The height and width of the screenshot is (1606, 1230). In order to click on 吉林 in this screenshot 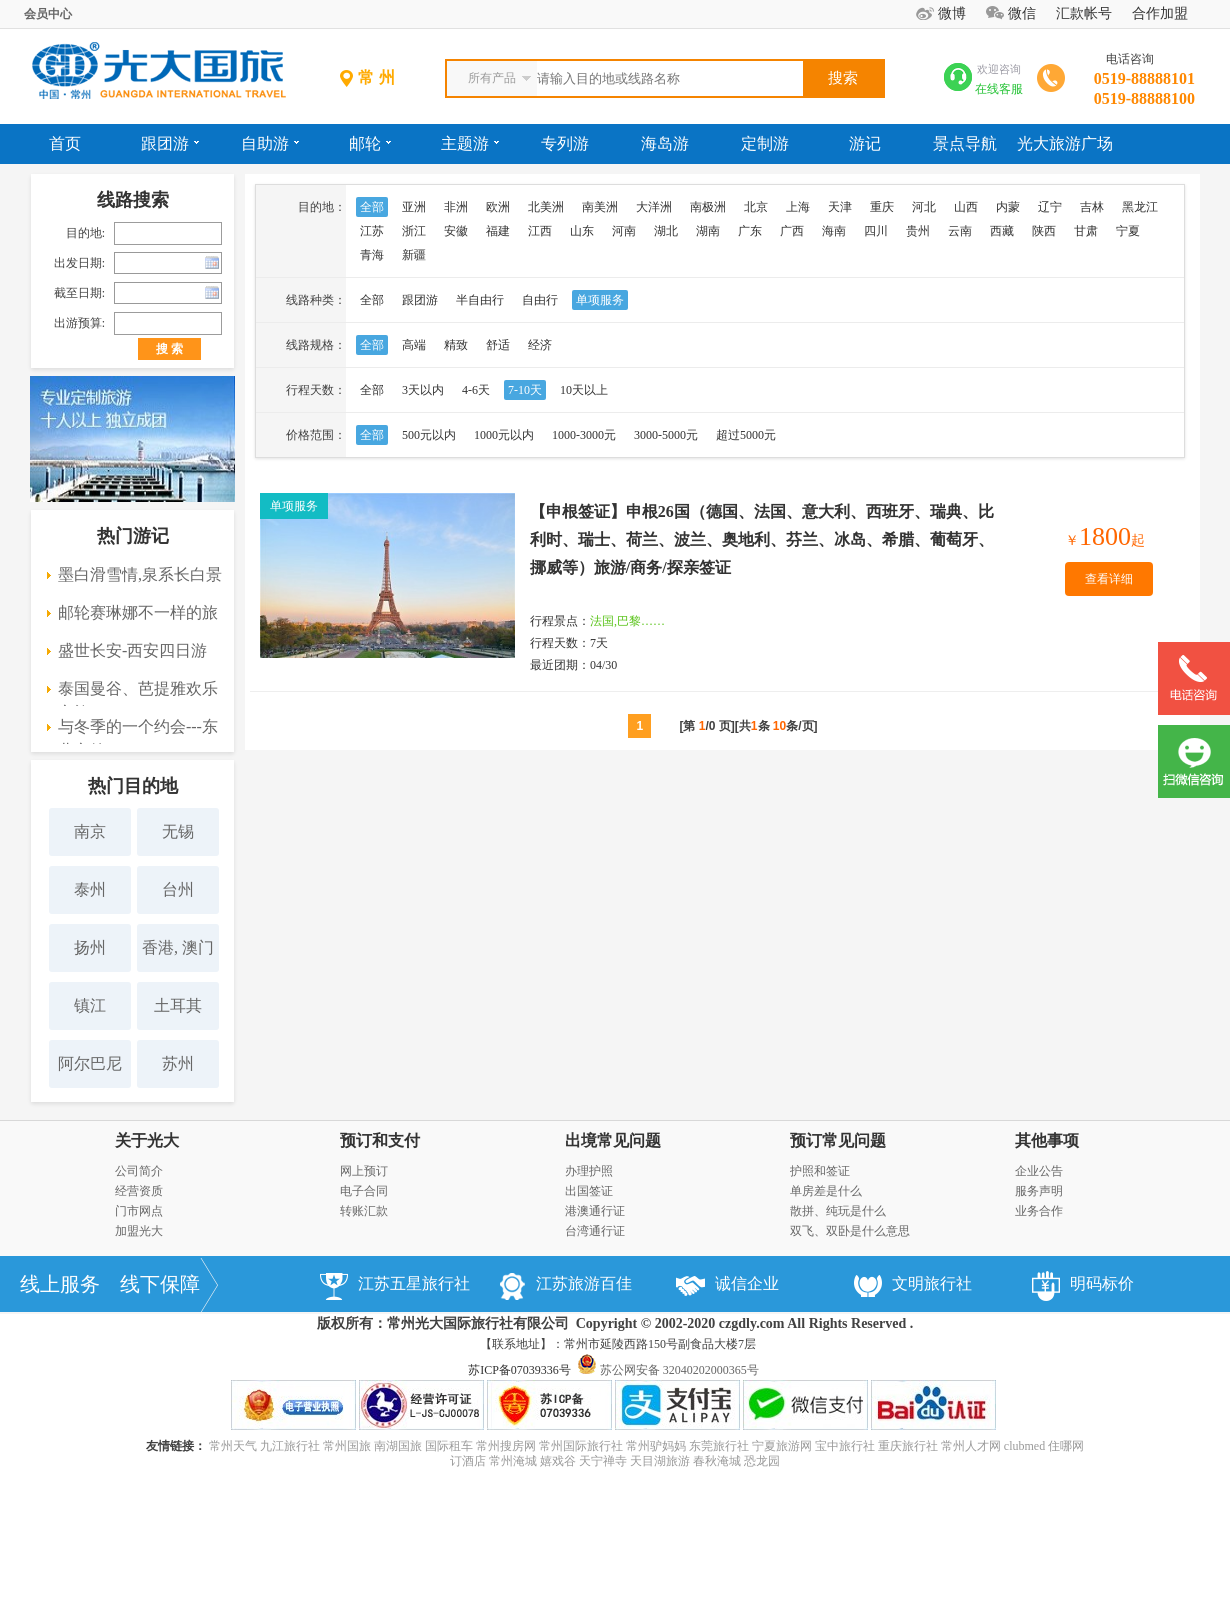, I will do `click(1092, 207)`.